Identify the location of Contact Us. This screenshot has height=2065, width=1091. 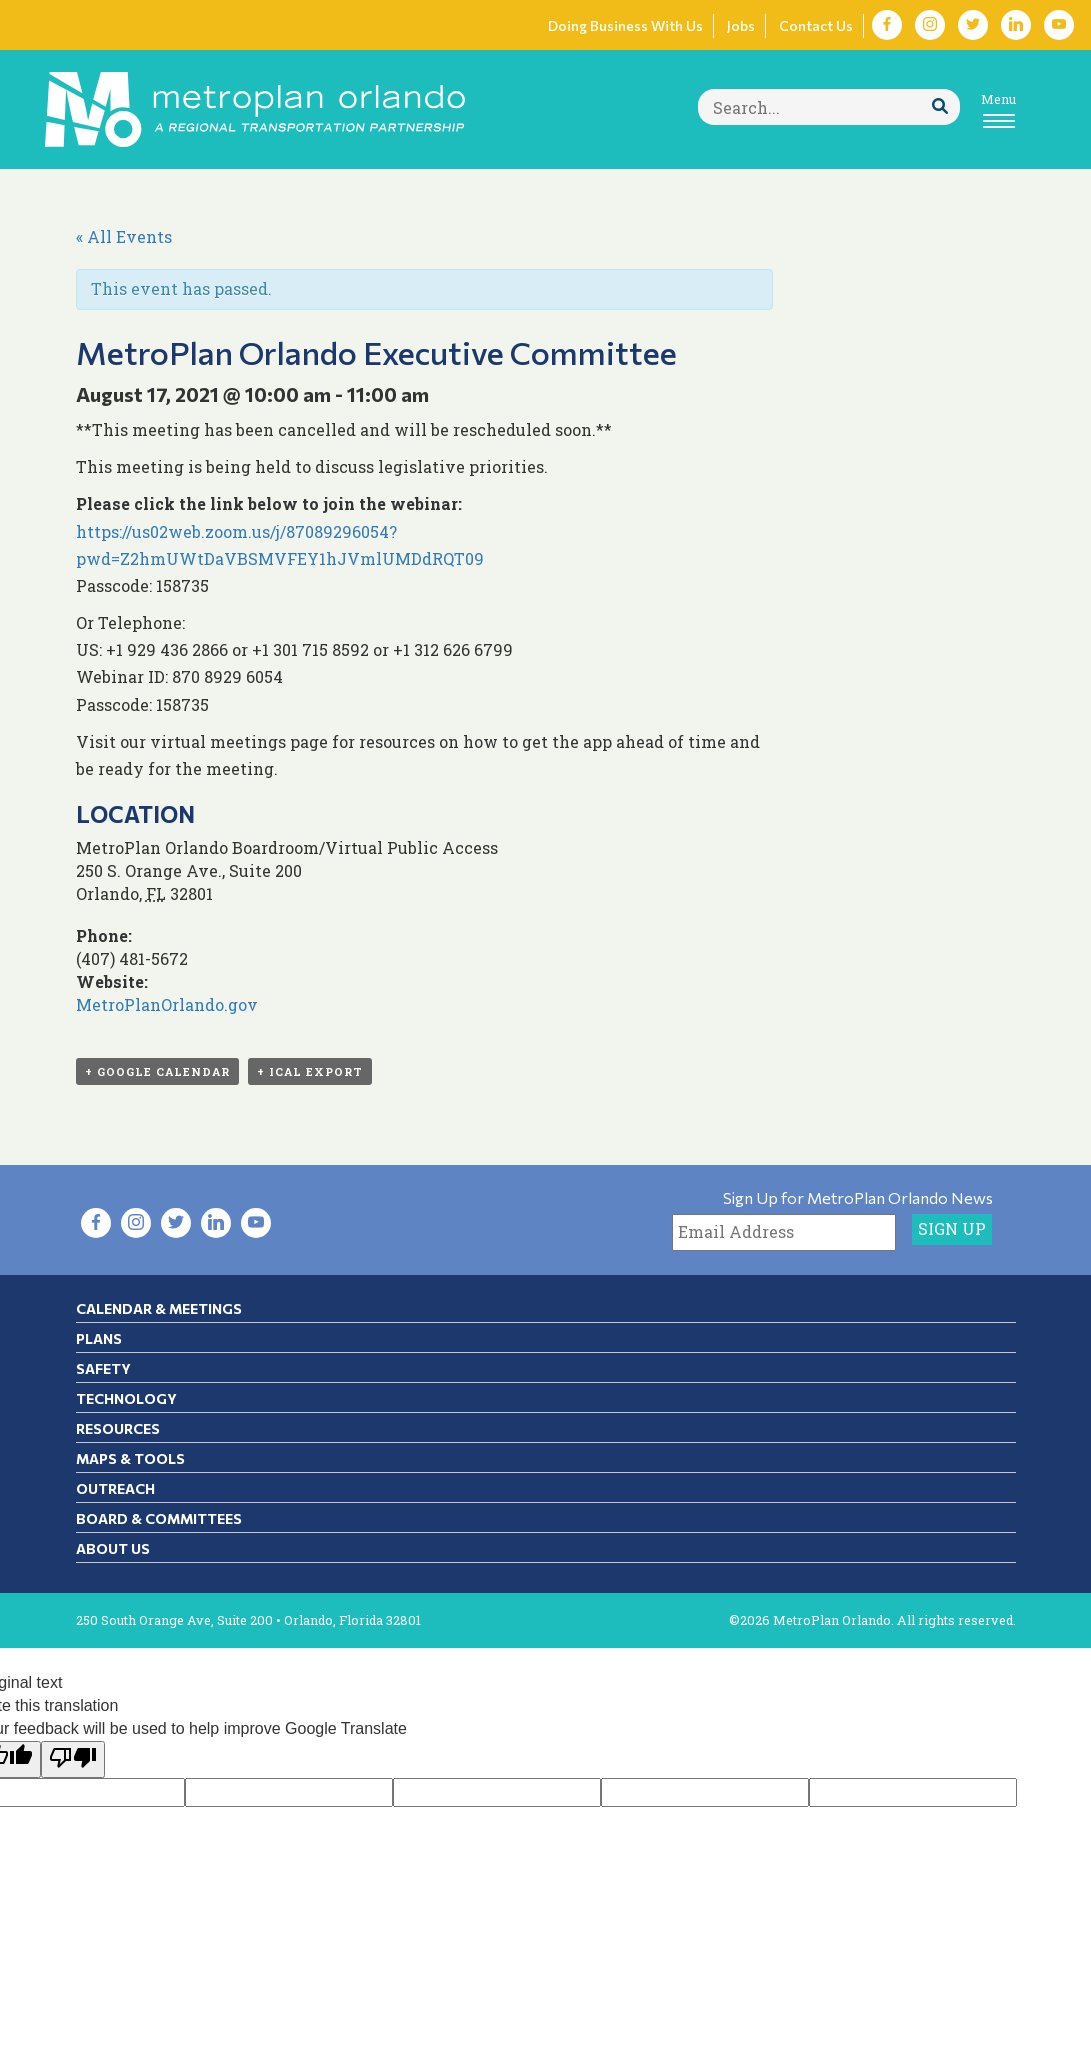
(816, 25).